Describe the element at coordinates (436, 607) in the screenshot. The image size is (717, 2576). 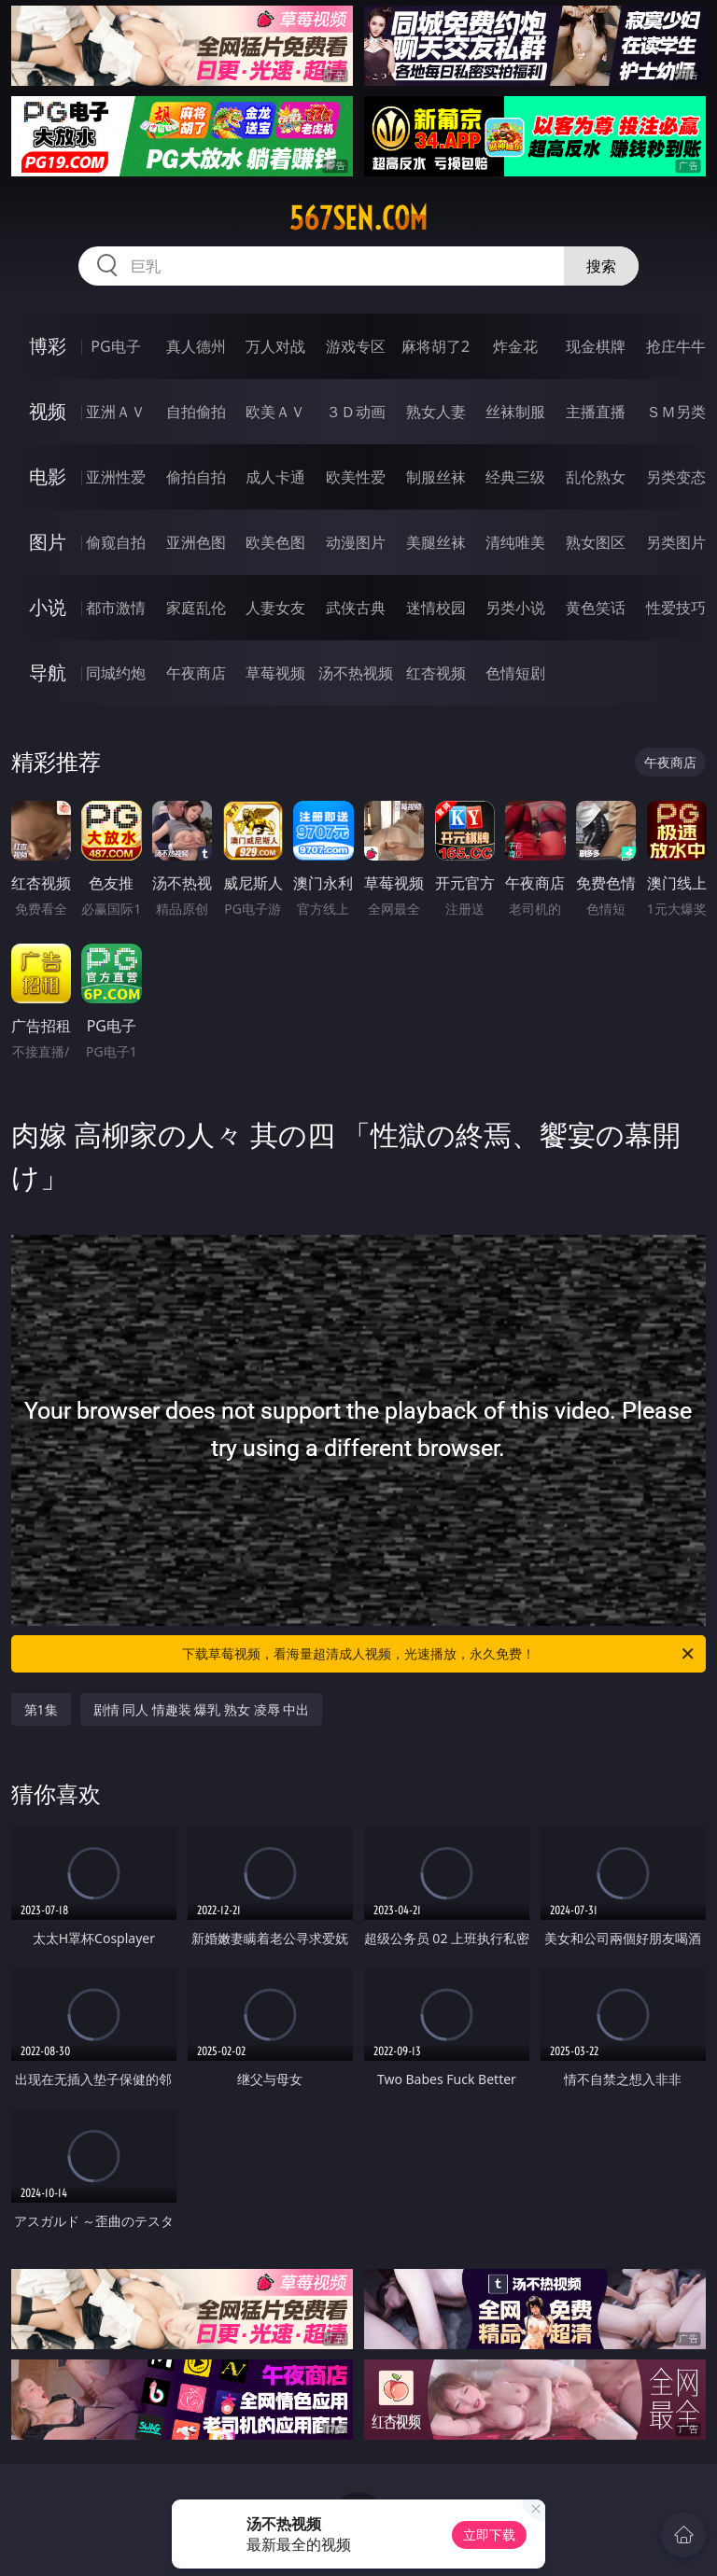
I see `迷情校园` at that location.